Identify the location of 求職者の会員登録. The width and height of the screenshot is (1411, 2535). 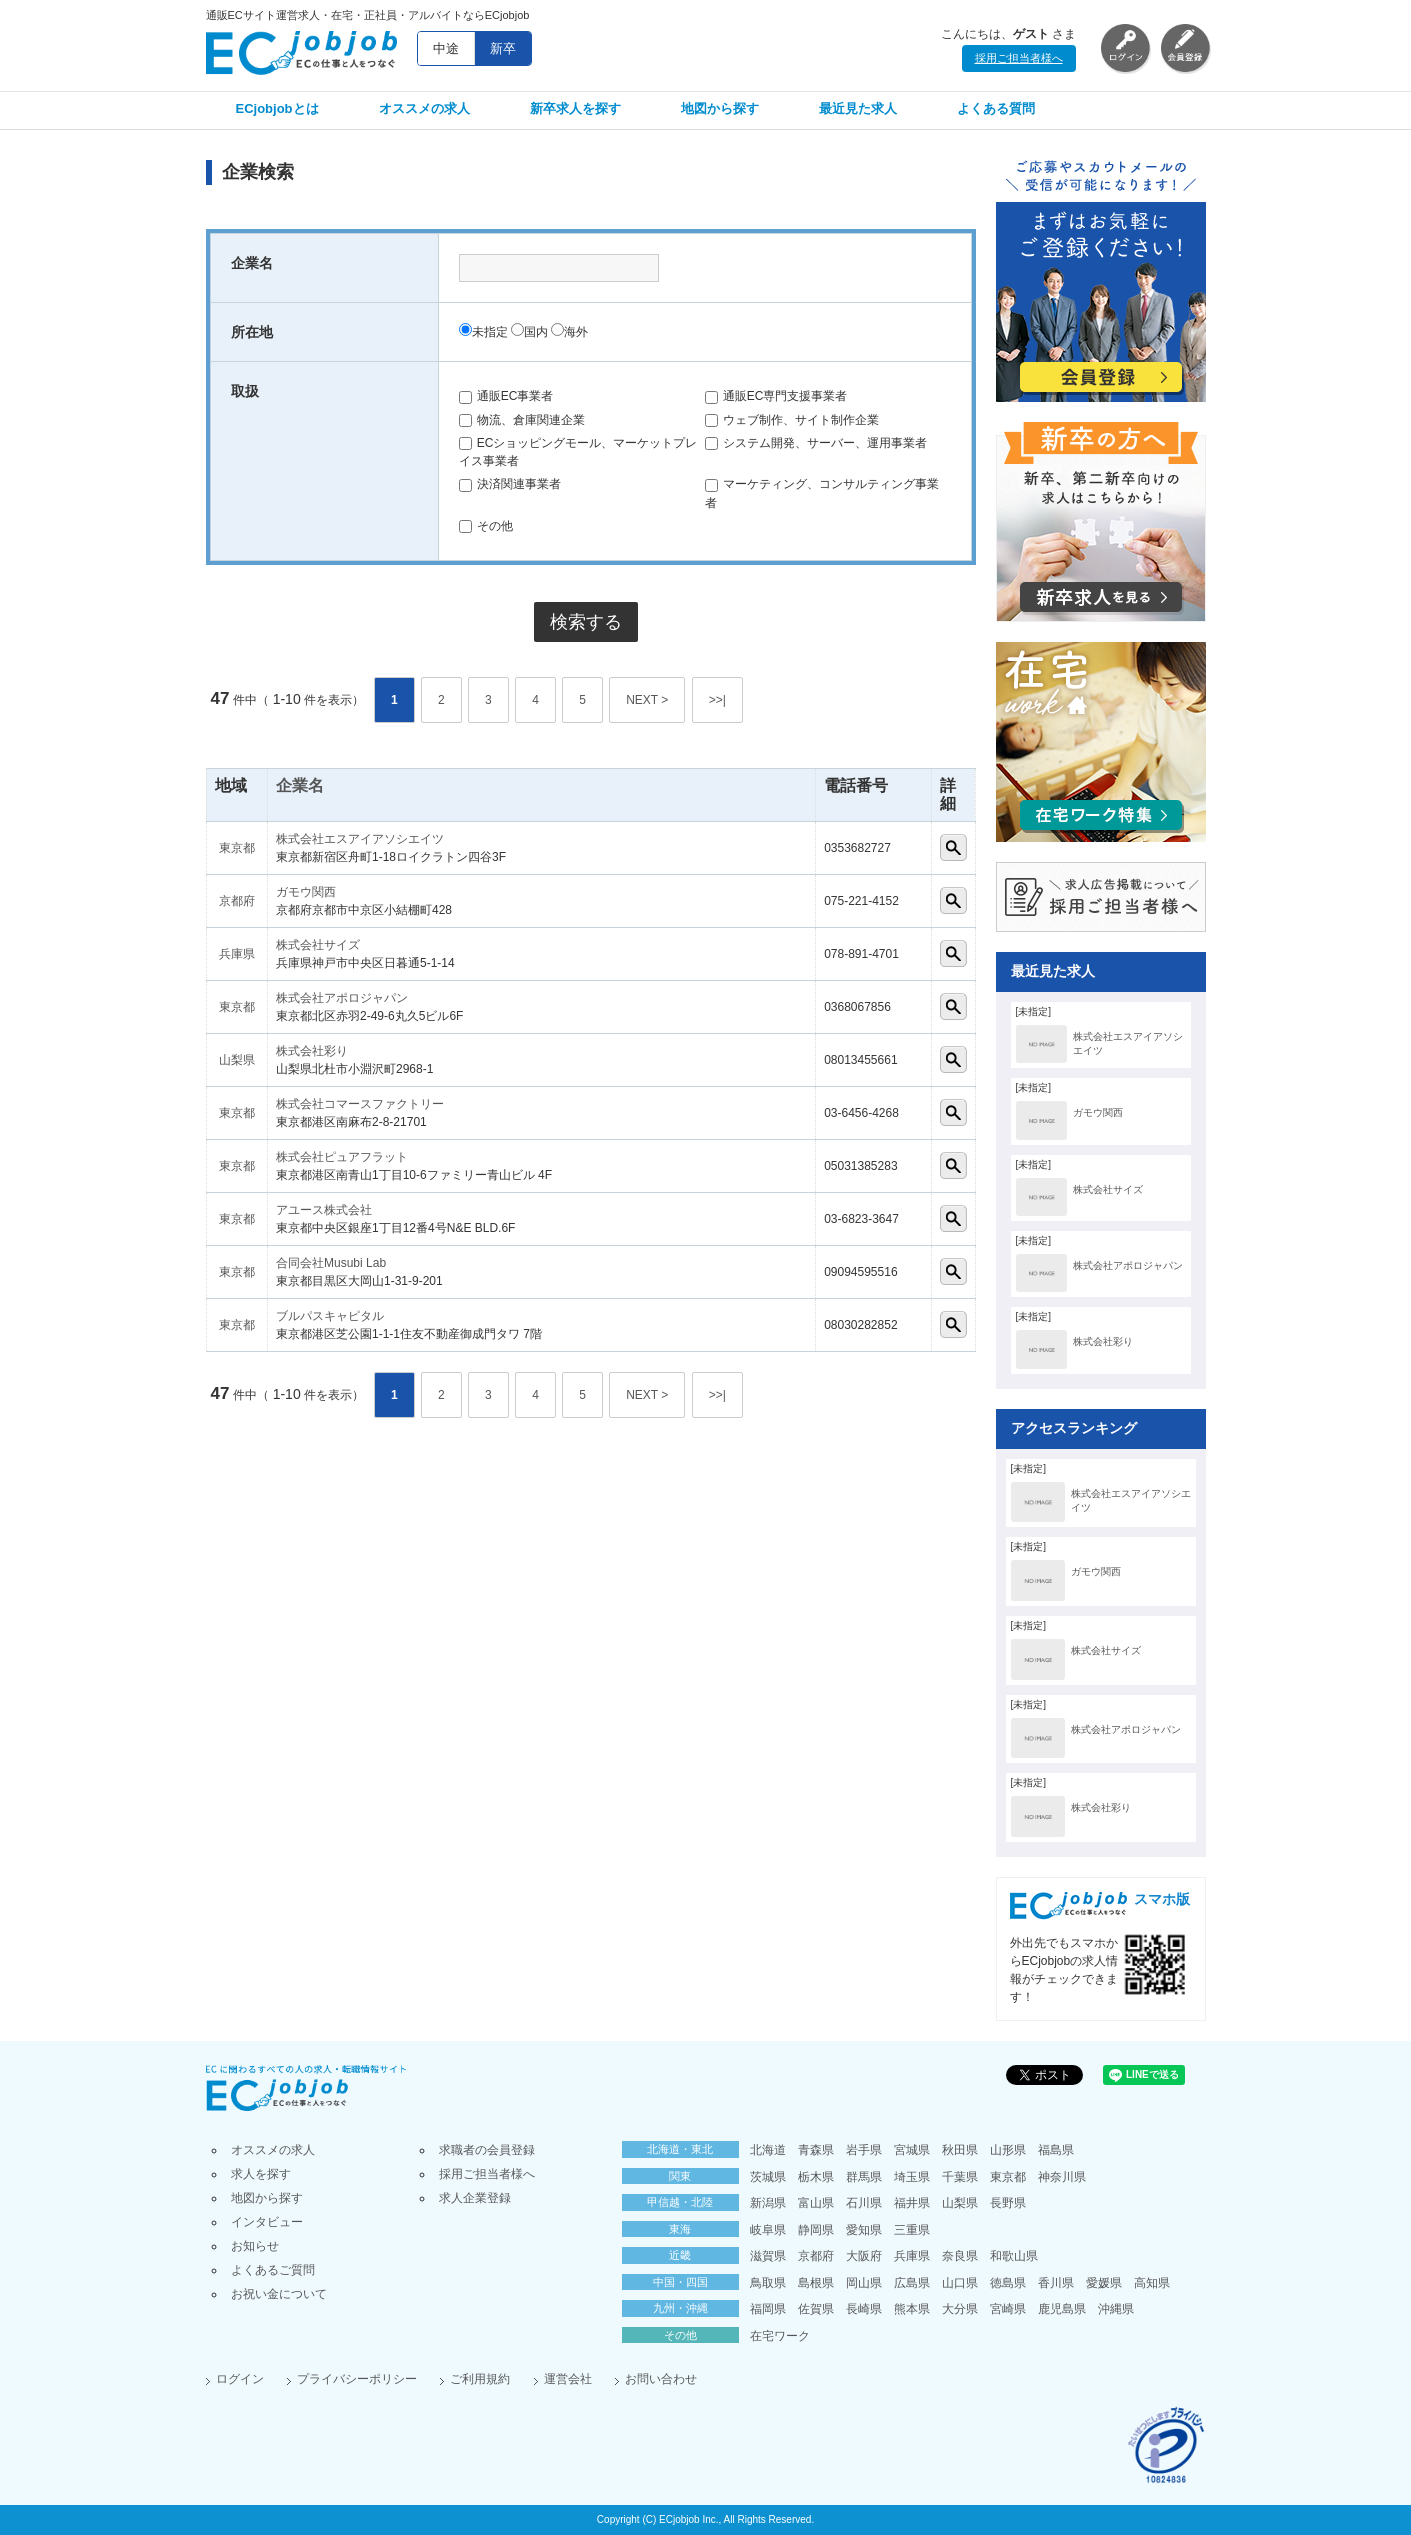
(487, 2150).